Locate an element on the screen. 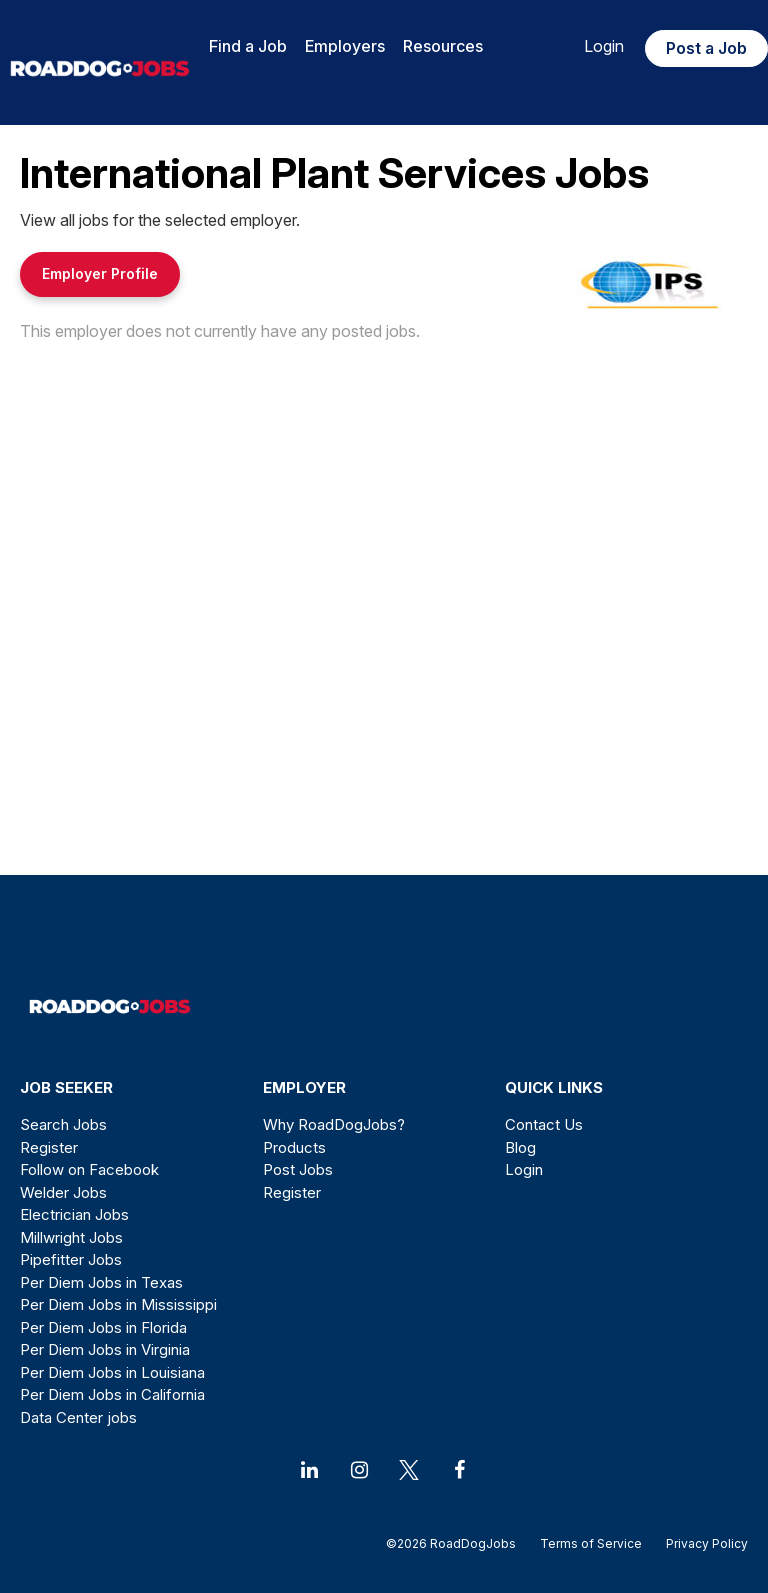 The width and height of the screenshot is (768, 1593). Blog is located at coordinates (520, 1147).